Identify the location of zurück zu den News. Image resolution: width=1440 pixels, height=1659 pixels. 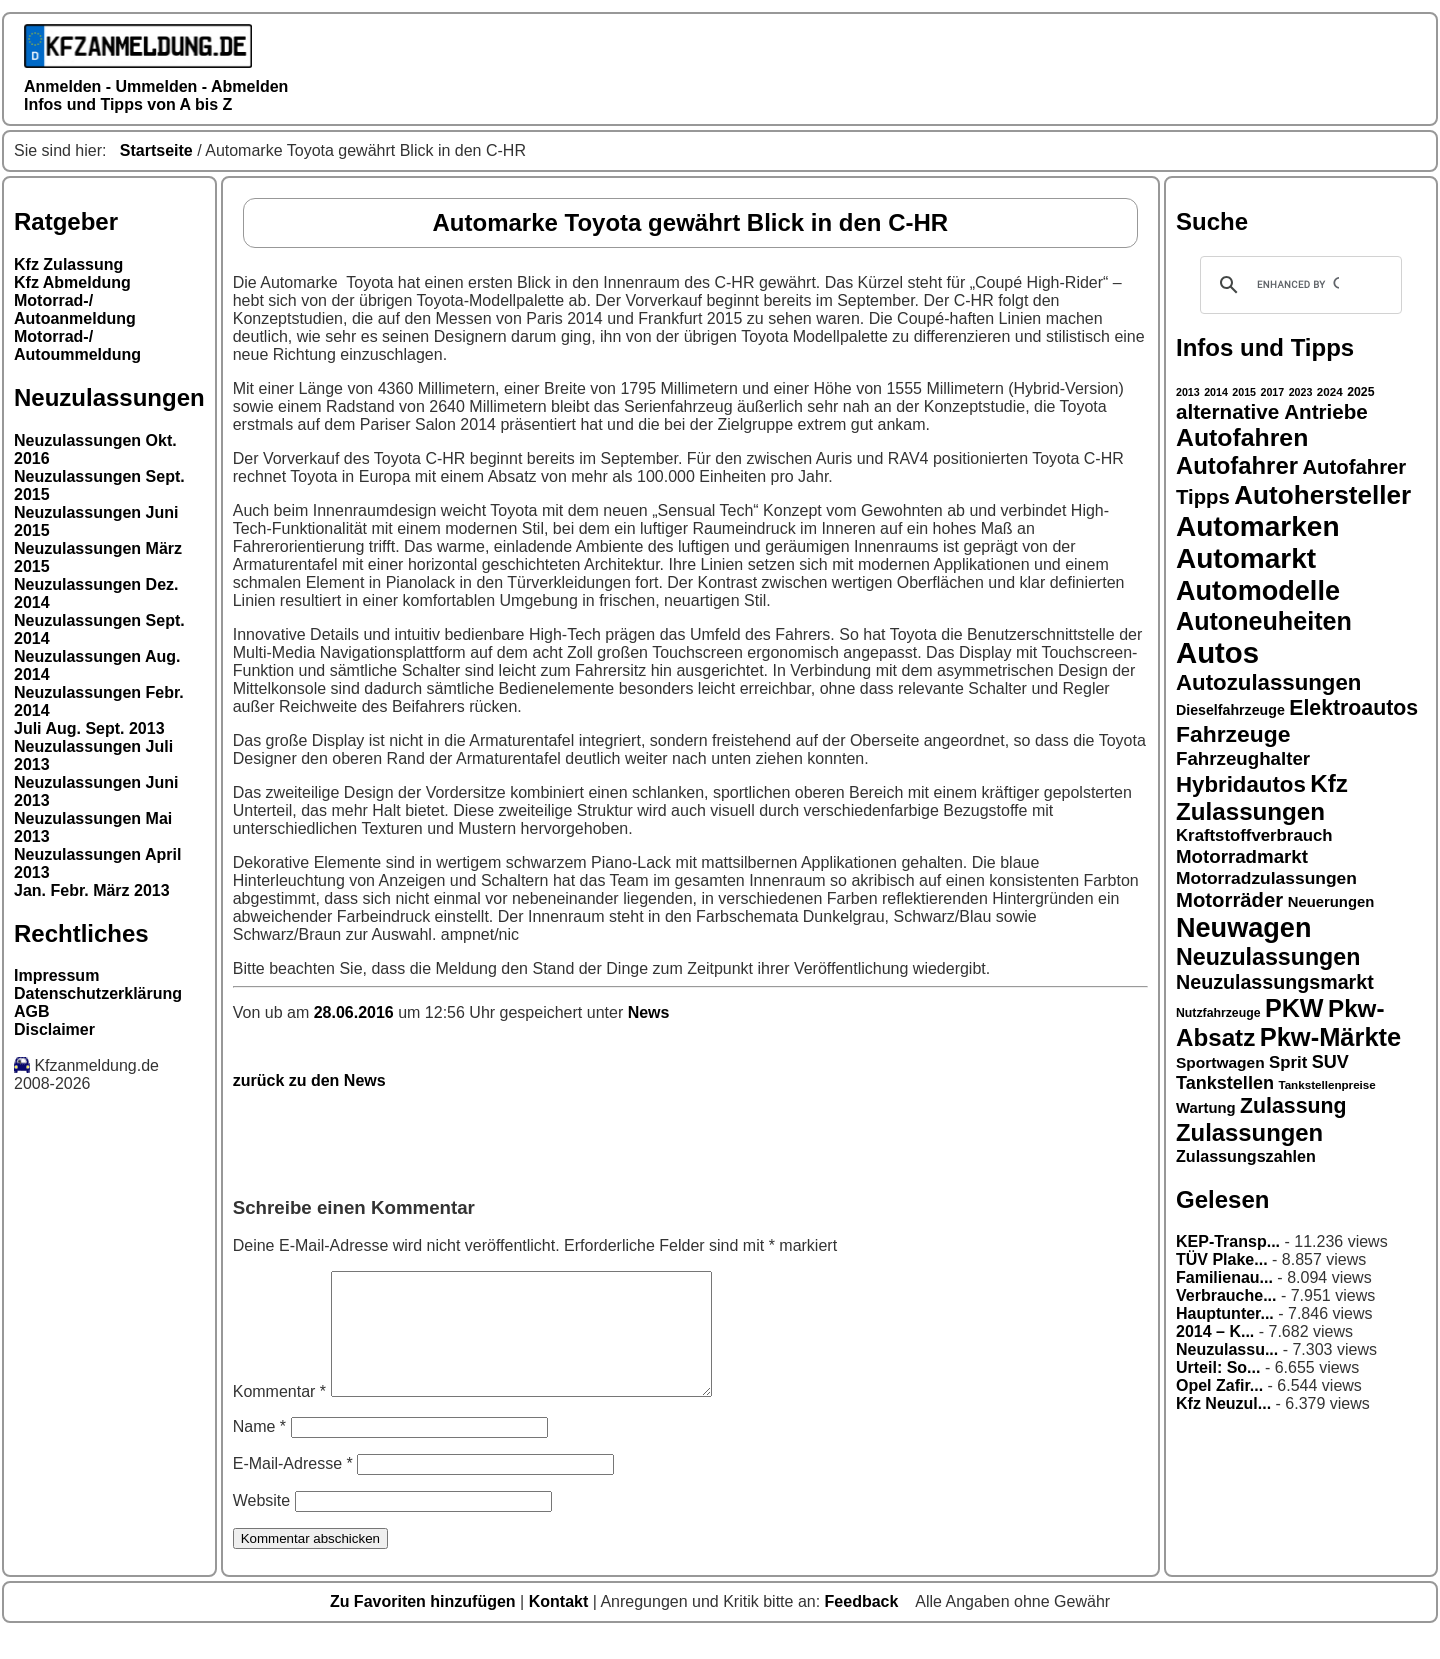
(309, 1080).